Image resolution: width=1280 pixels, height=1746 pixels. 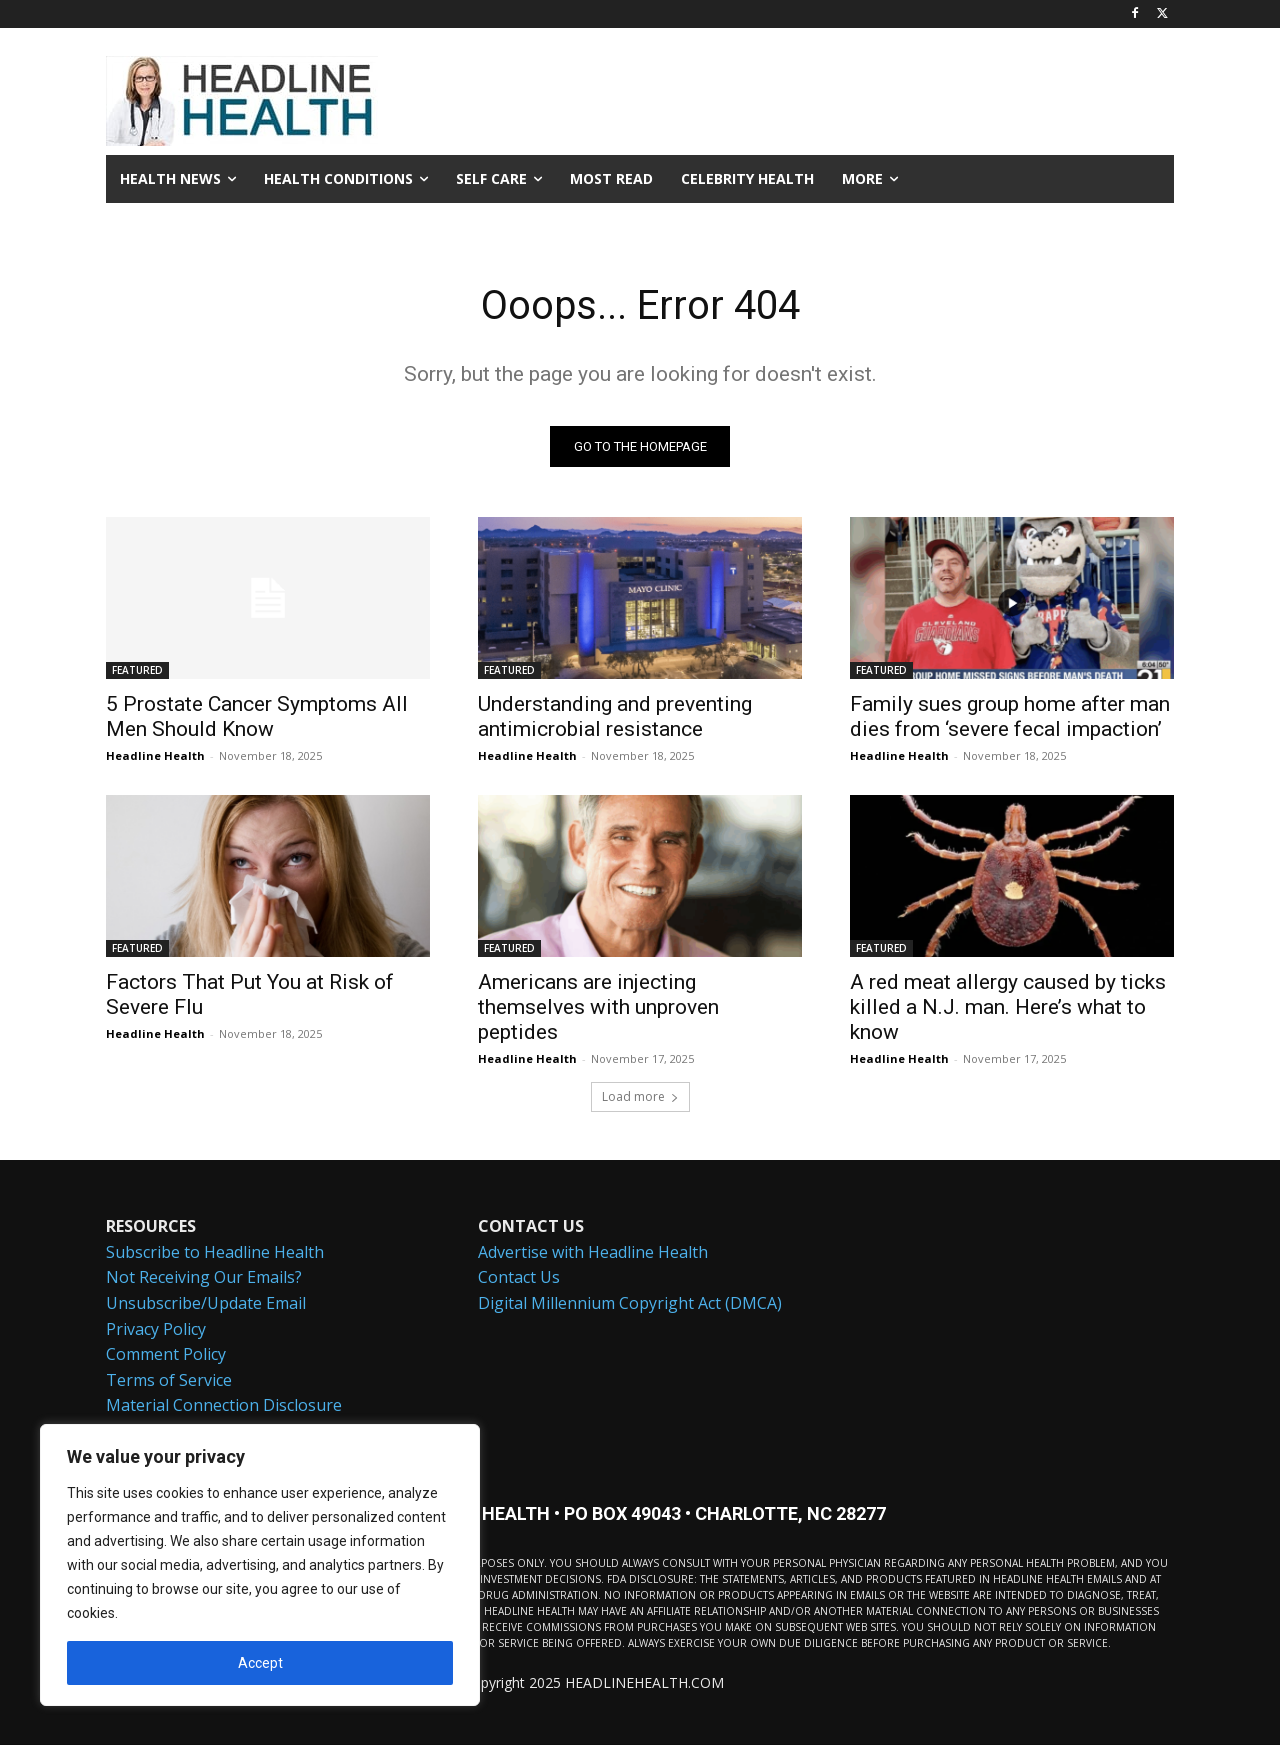 What do you see at coordinates (598, 1007) in the screenshot?
I see `Americans are injecting themselves with unproven peptides` at bounding box center [598, 1007].